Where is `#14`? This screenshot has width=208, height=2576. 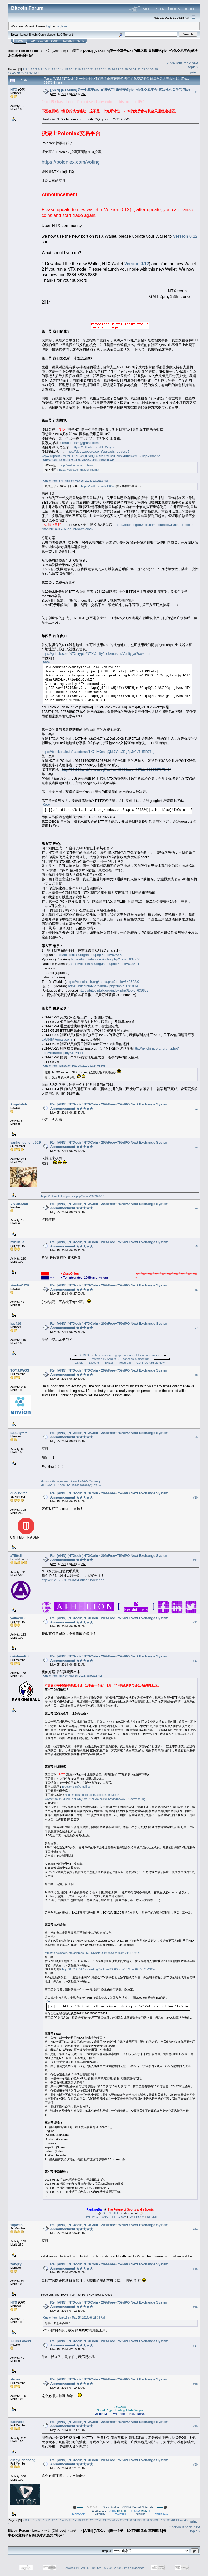
#14 is located at coordinates (195, 2229).